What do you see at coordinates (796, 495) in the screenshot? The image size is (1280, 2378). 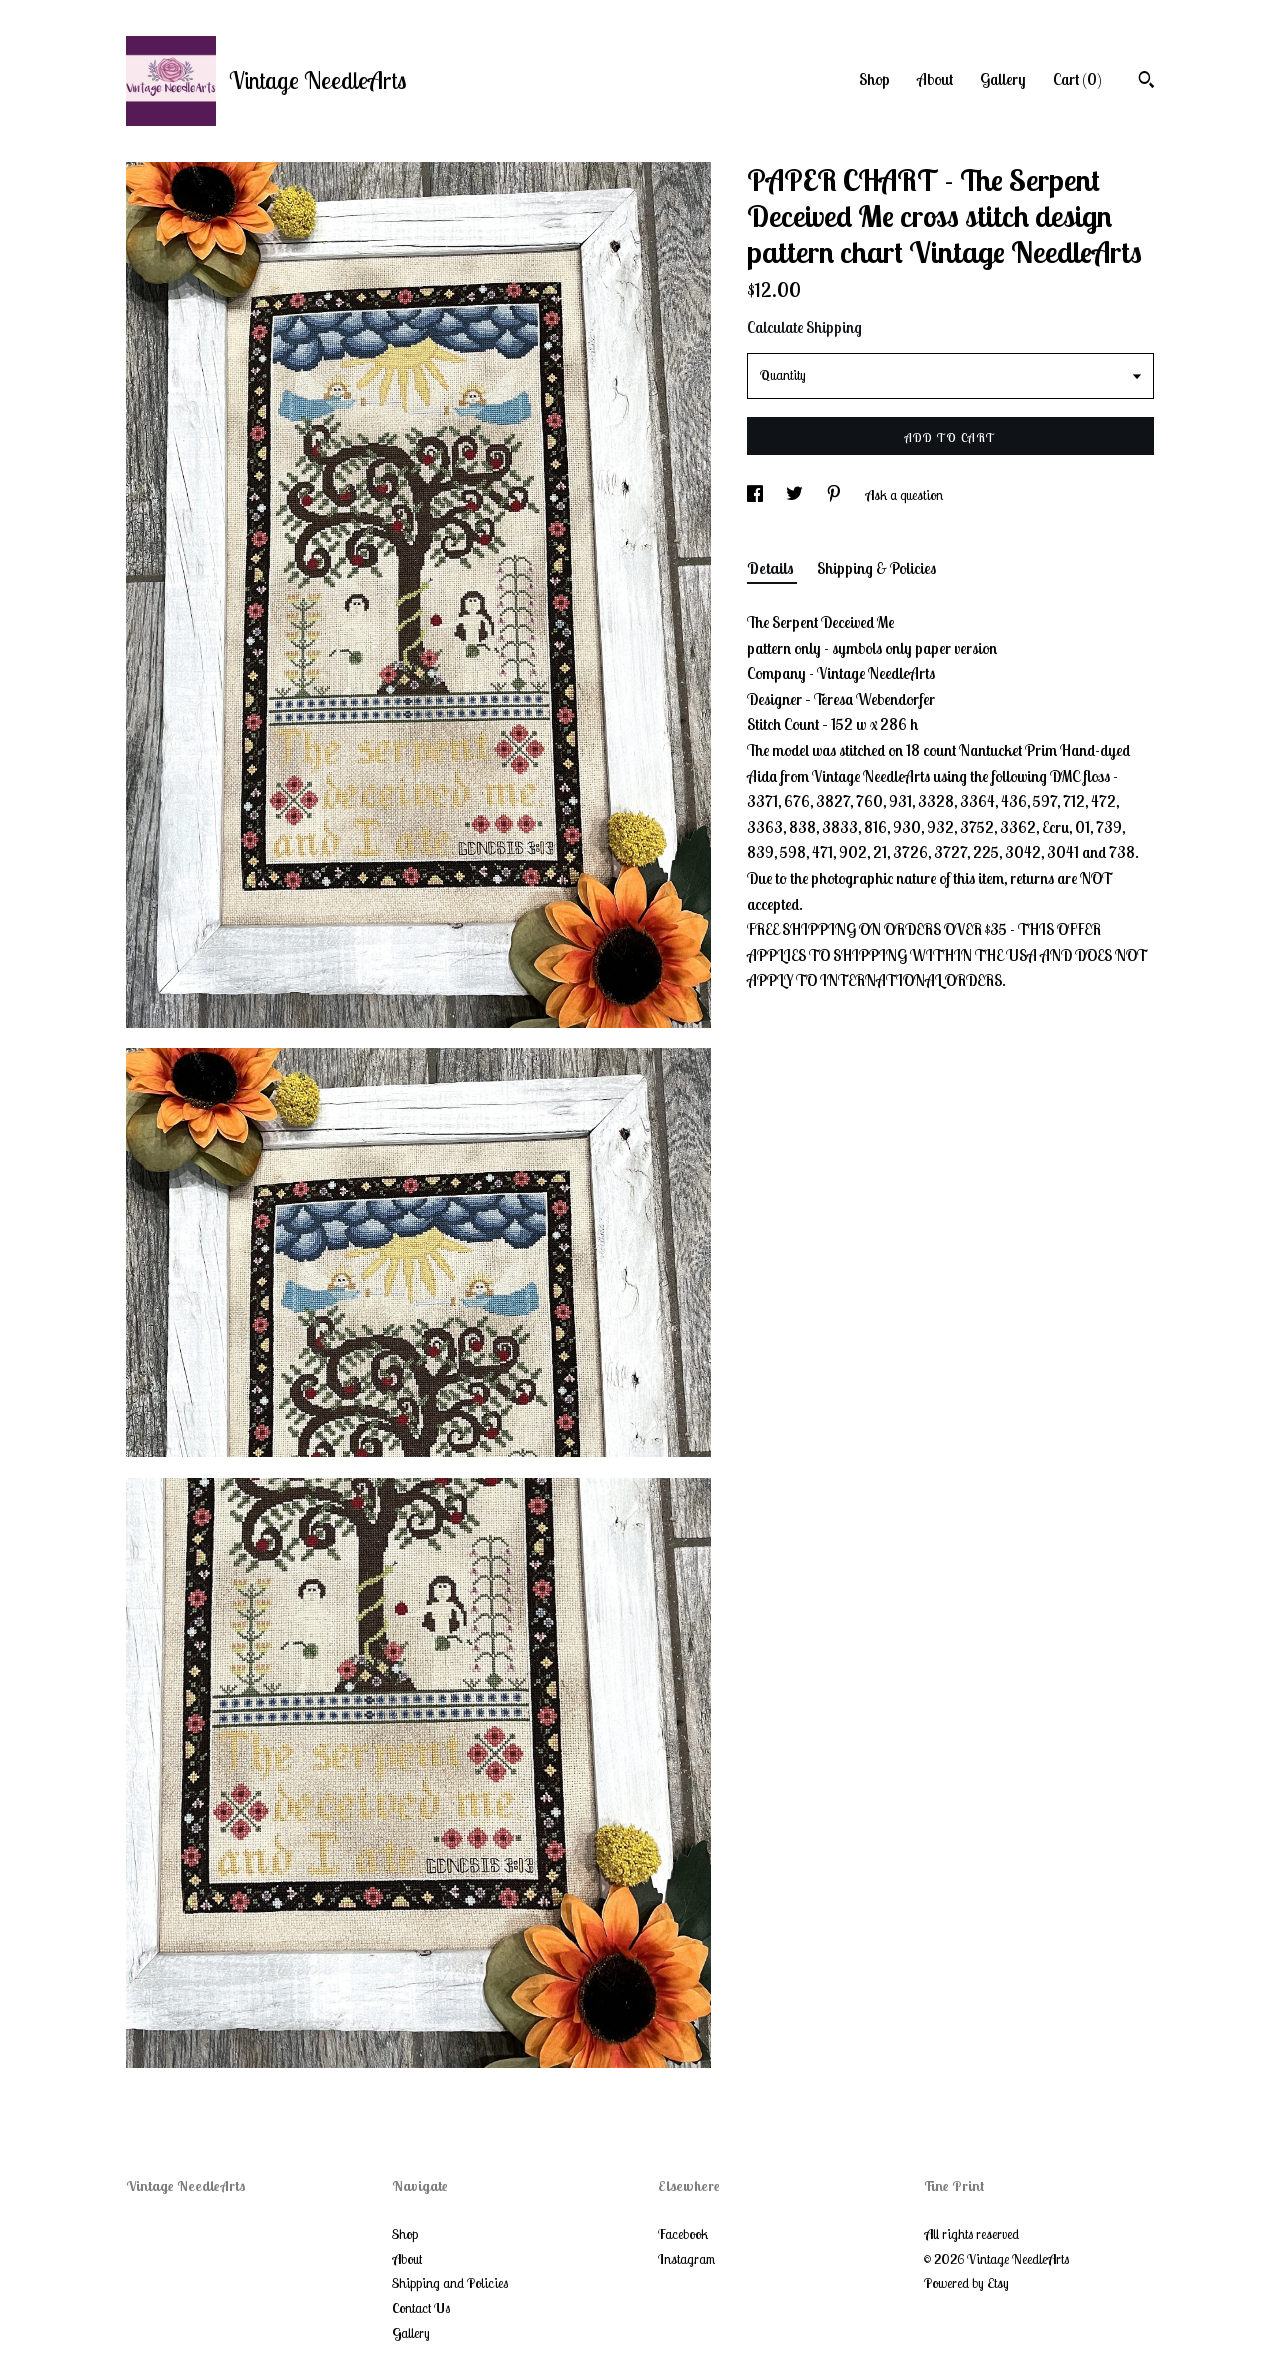 I see `[social media share for twitter]` at bounding box center [796, 495].